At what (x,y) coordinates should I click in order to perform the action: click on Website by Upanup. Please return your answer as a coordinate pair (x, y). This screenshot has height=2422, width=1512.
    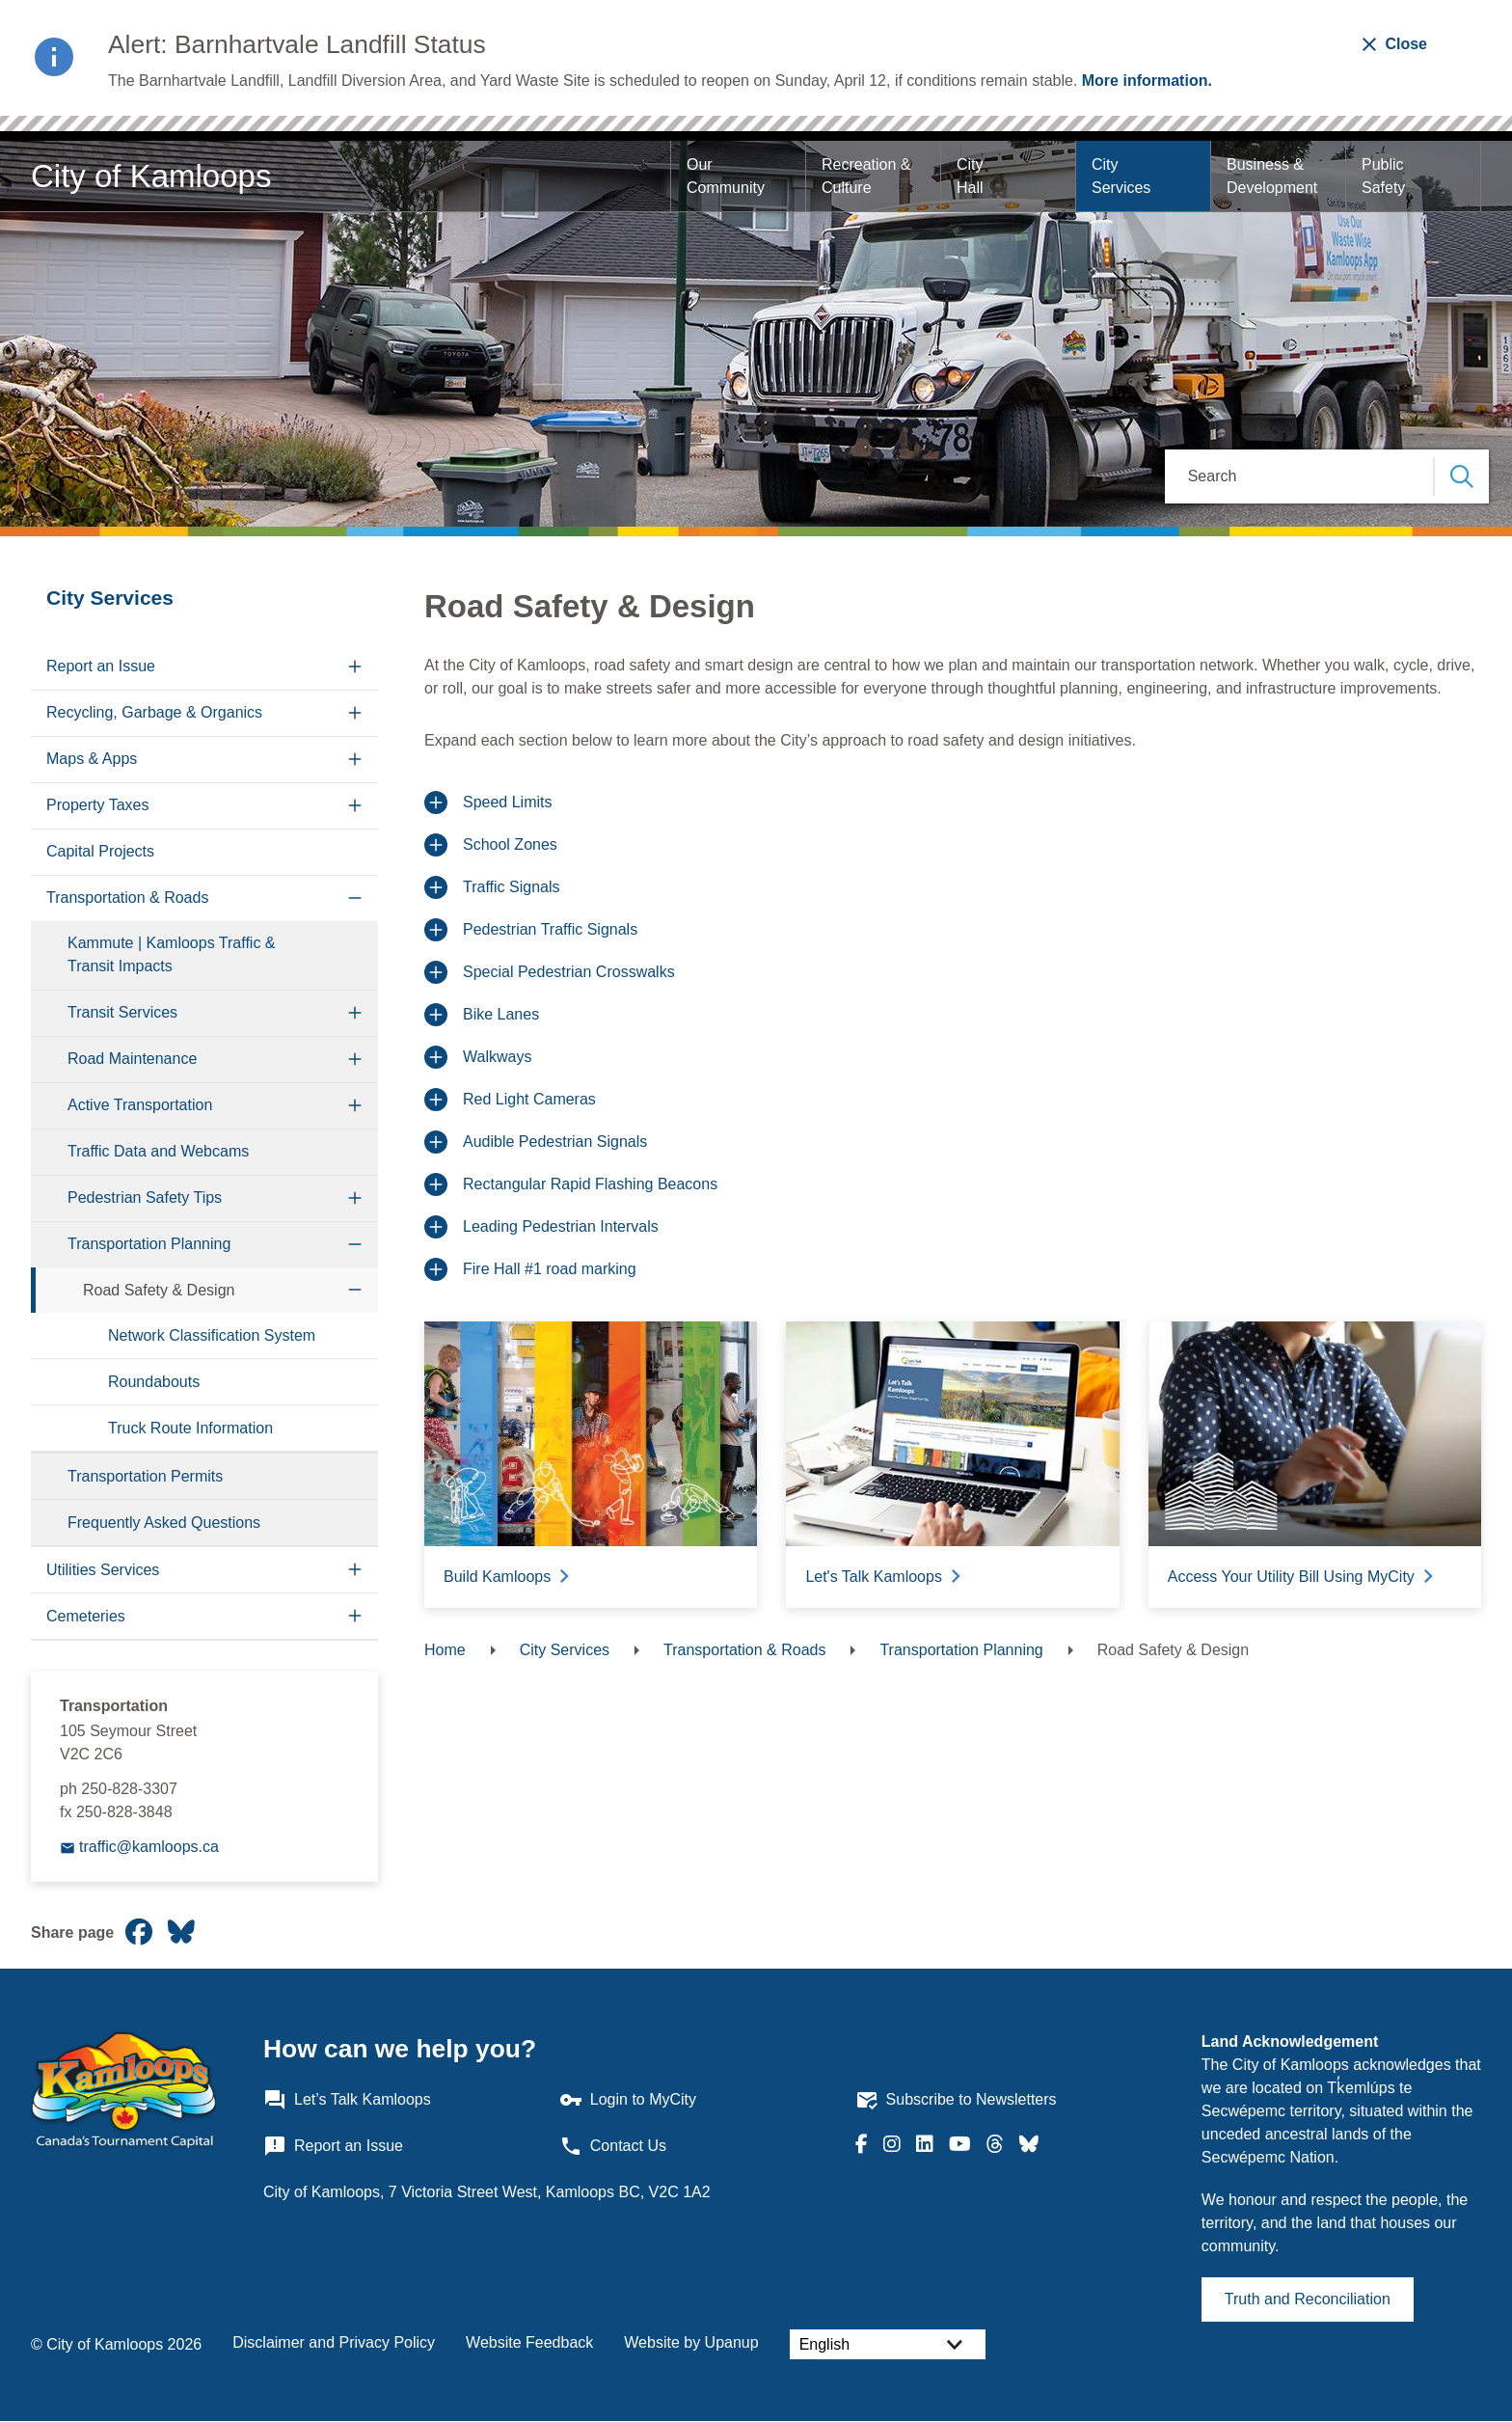
    Looking at the image, I should click on (691, 2342).